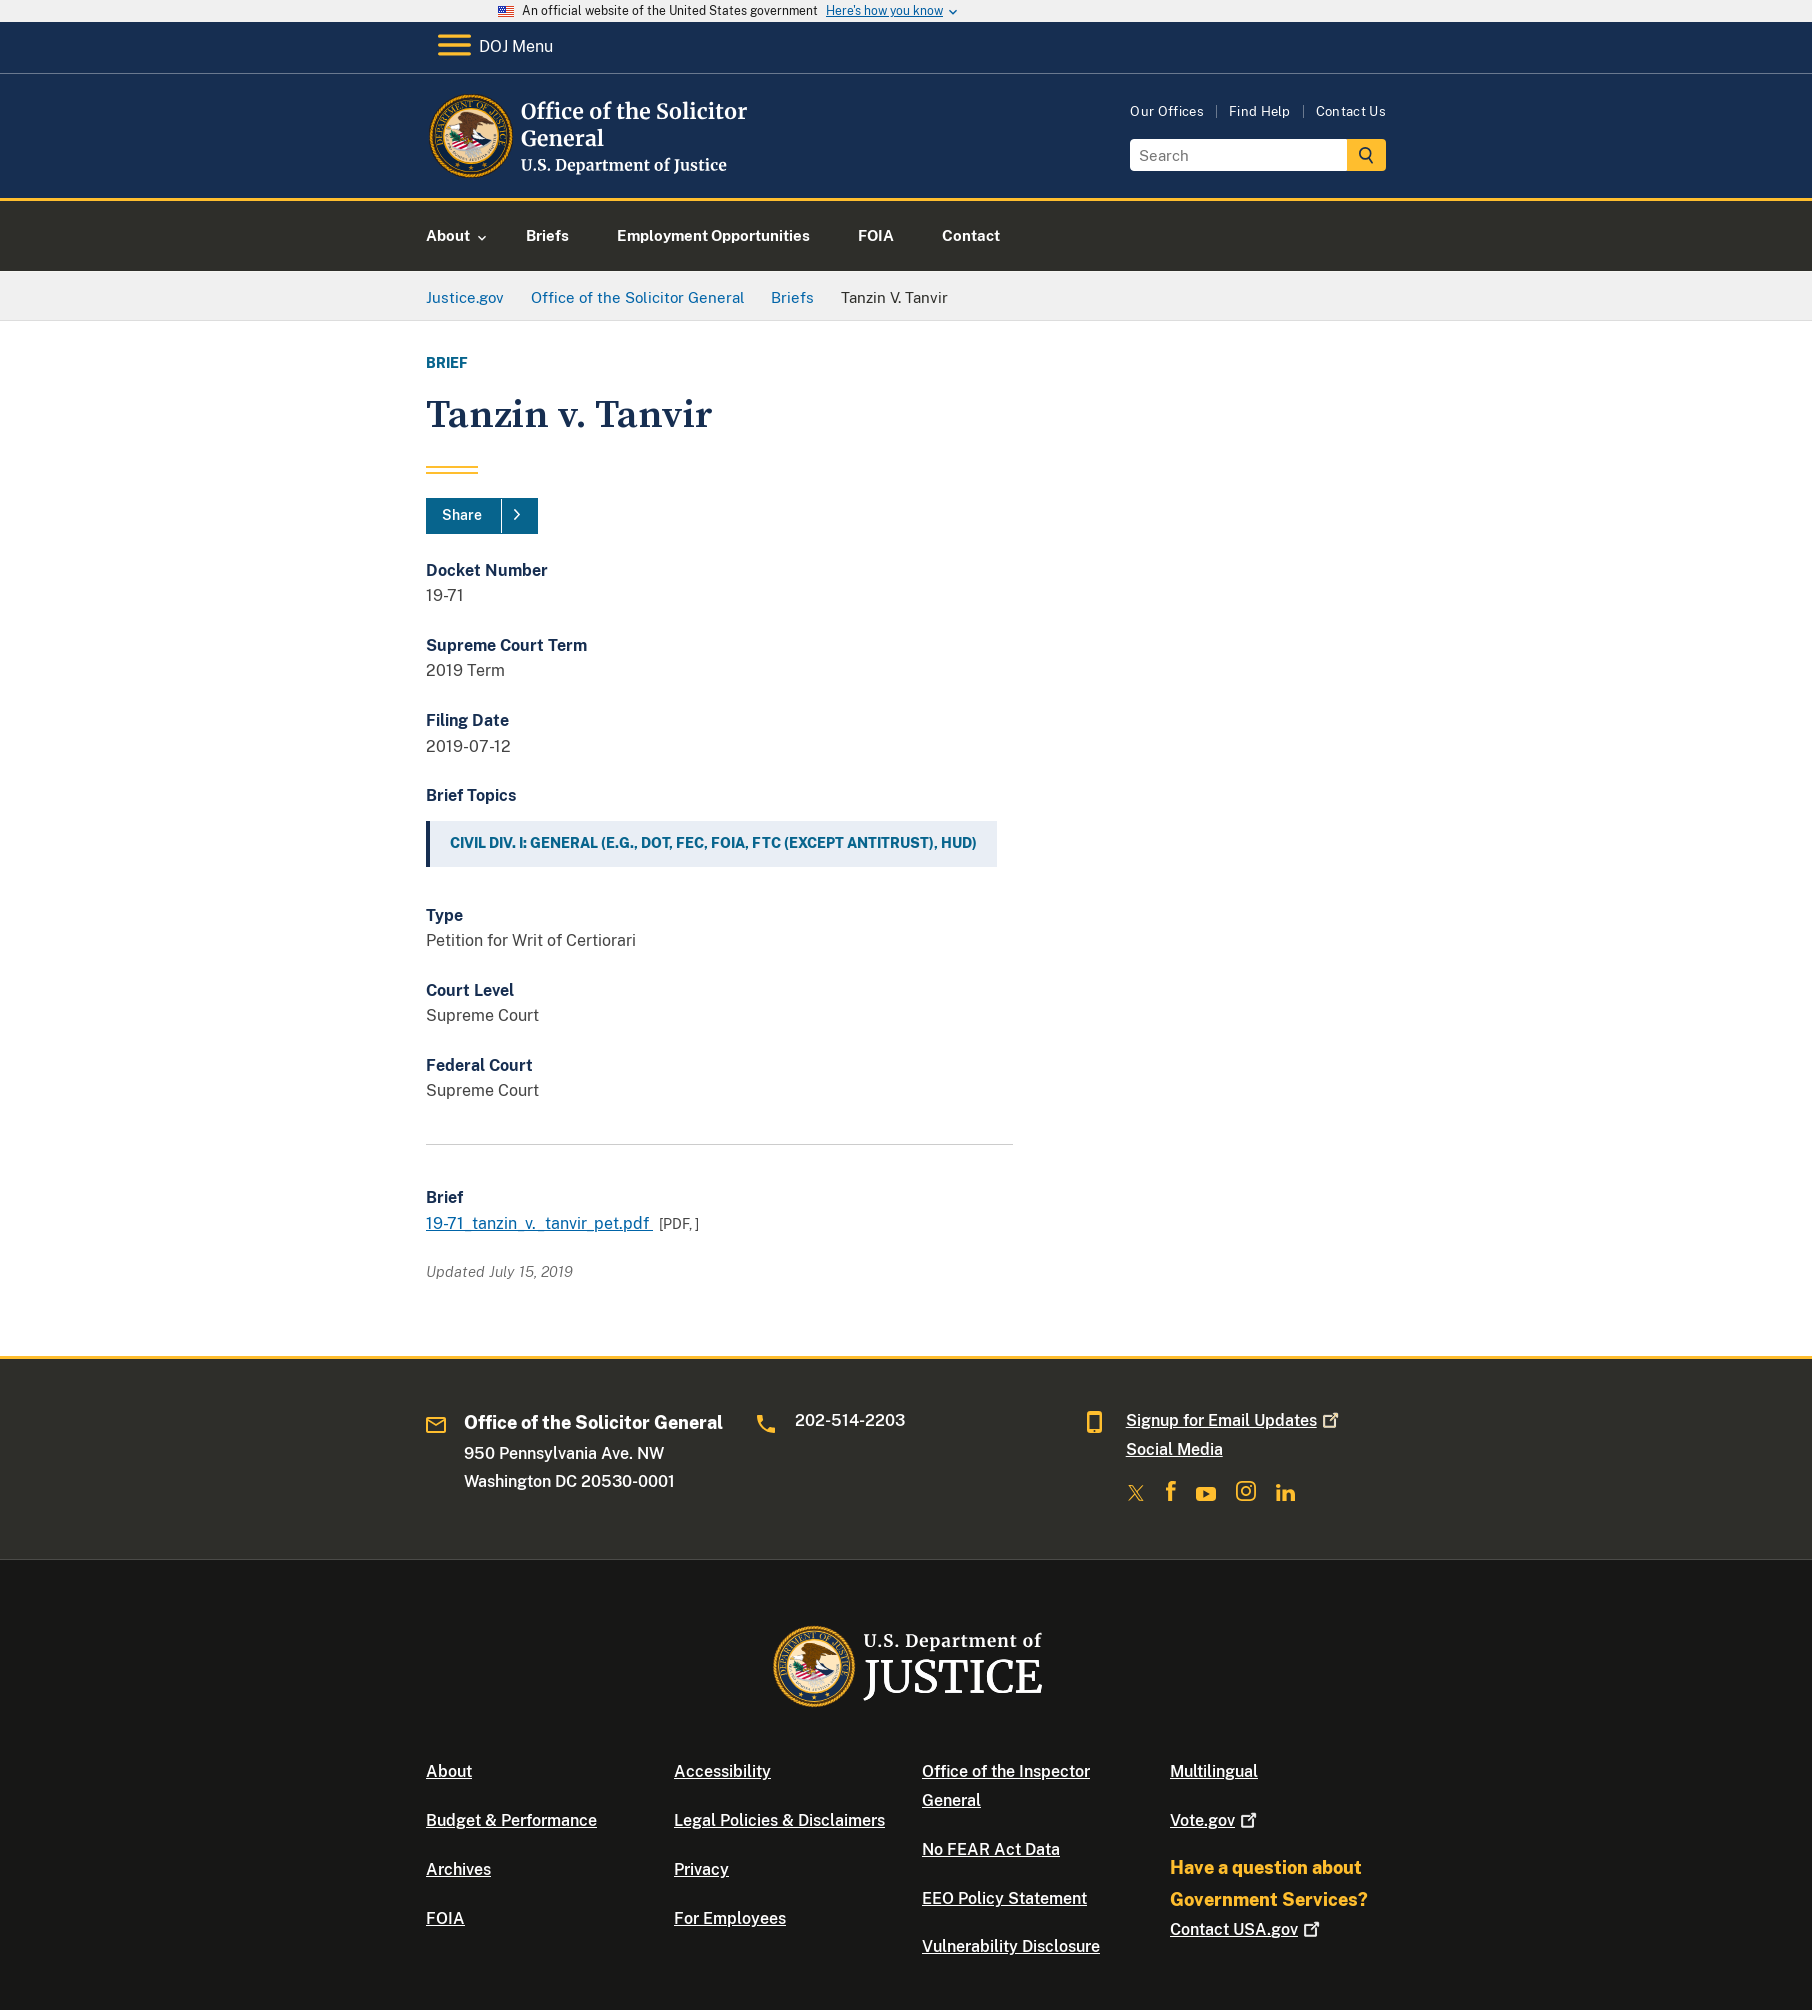 Image resolution: width=1812 pixels, height=2010 pixels. I want to click on Legal Policies & Disclaimers, so click(779, 1820).